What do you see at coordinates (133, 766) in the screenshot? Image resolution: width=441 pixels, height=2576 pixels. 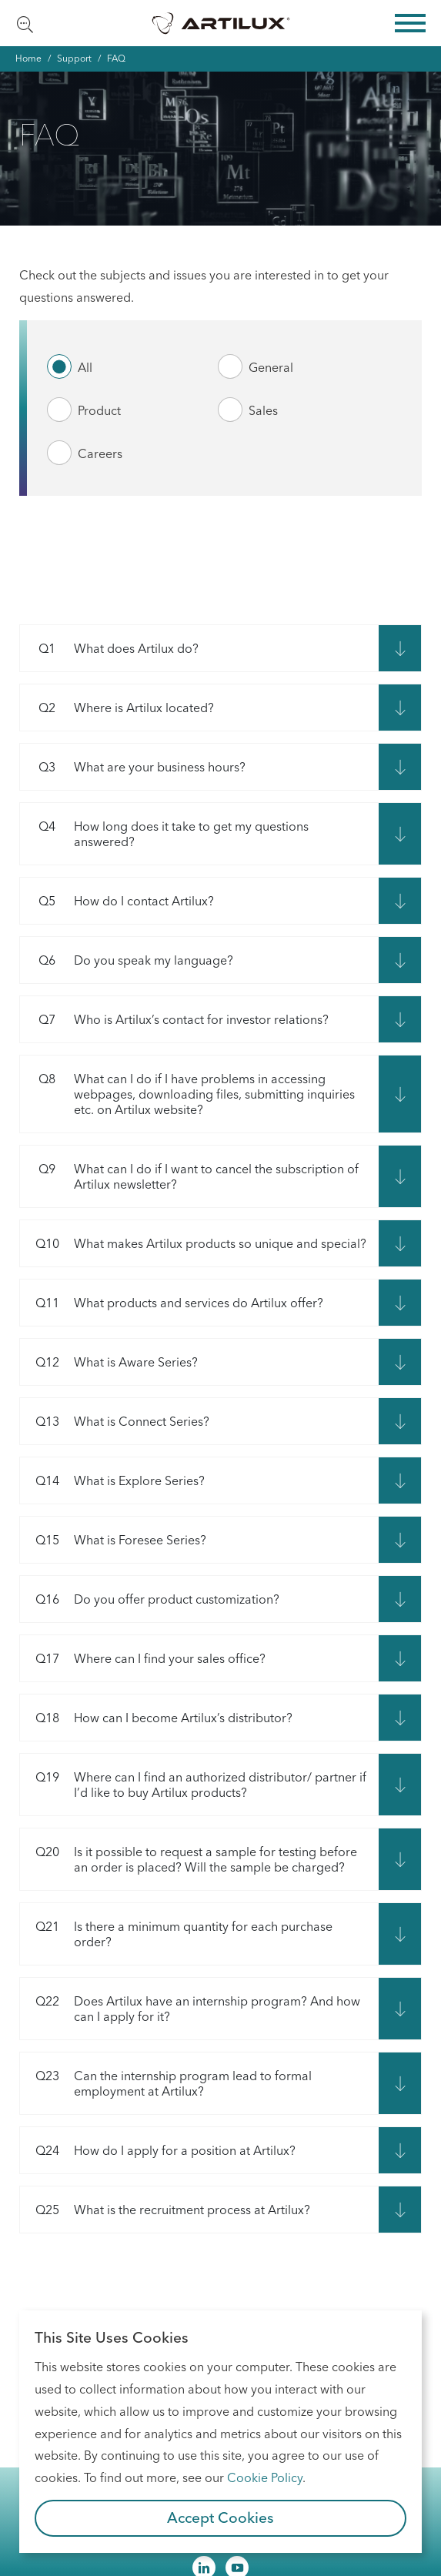 I see `What are your business hours?` at bounding box center [133, 766].